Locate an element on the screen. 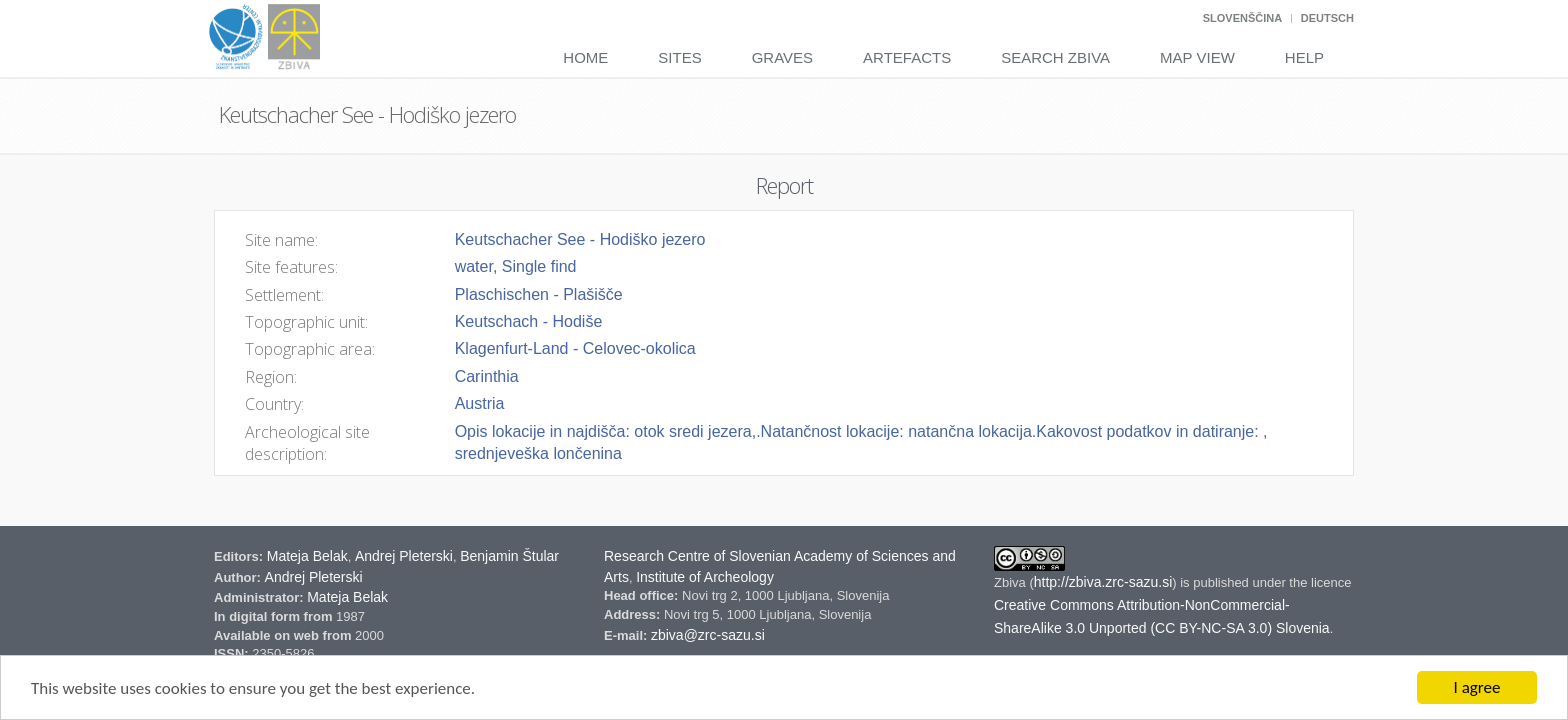 This screenshot has height=720, width=1568. Benjamin Štular is located at coordinates (509, 556).